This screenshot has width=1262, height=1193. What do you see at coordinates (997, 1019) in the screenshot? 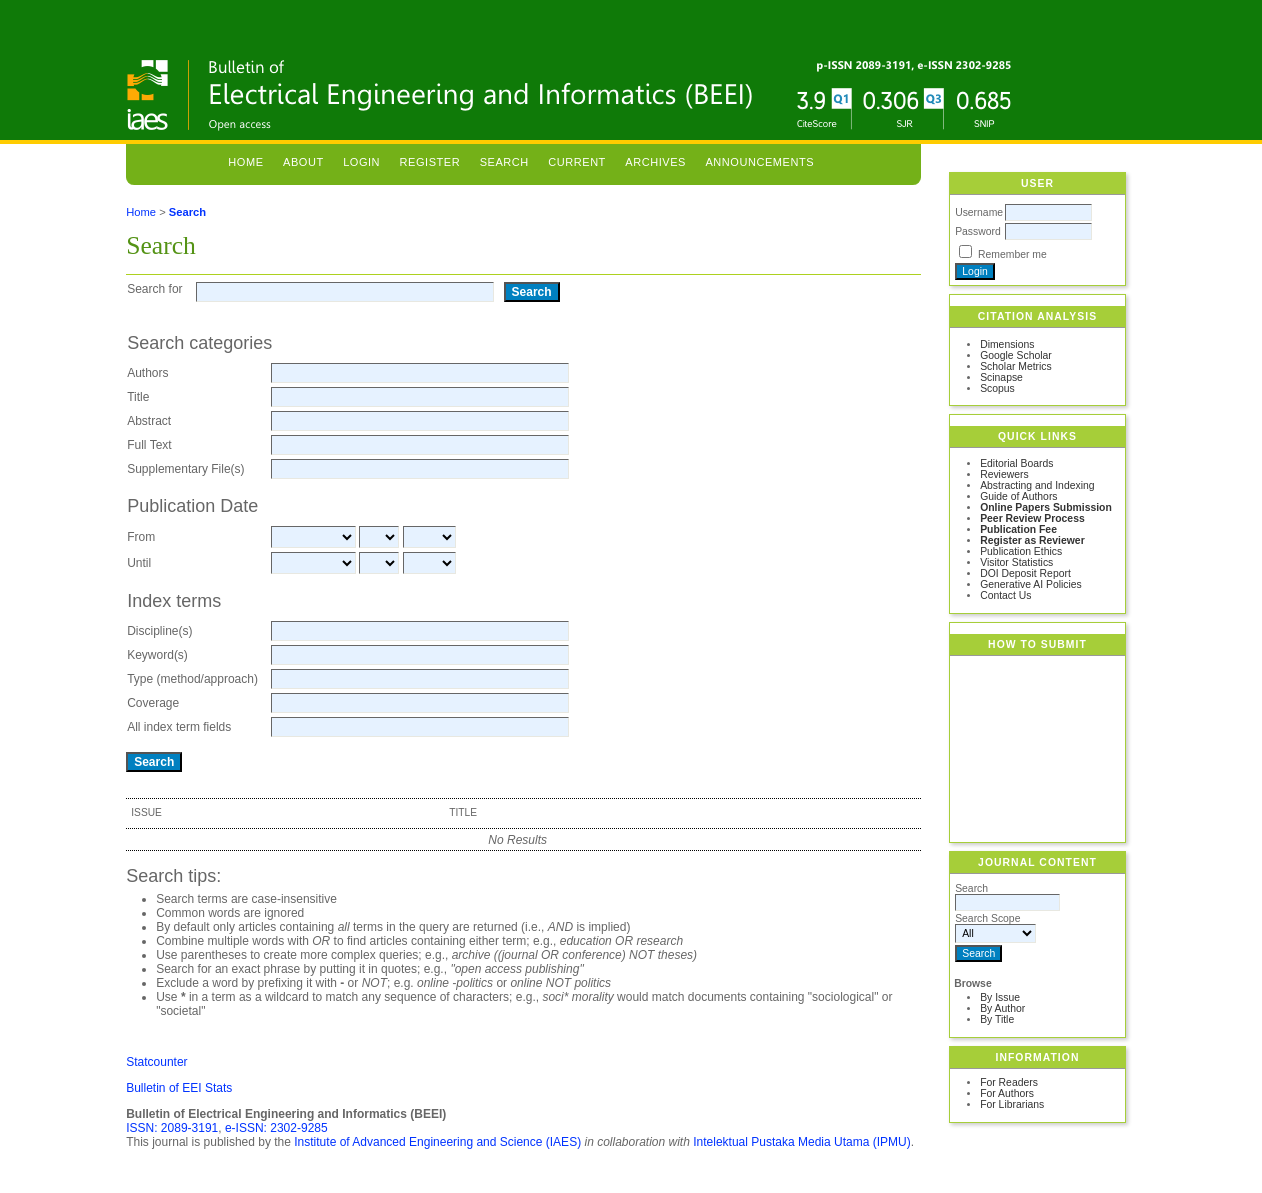
I see `By Title` at bounding box center [997, 1019].